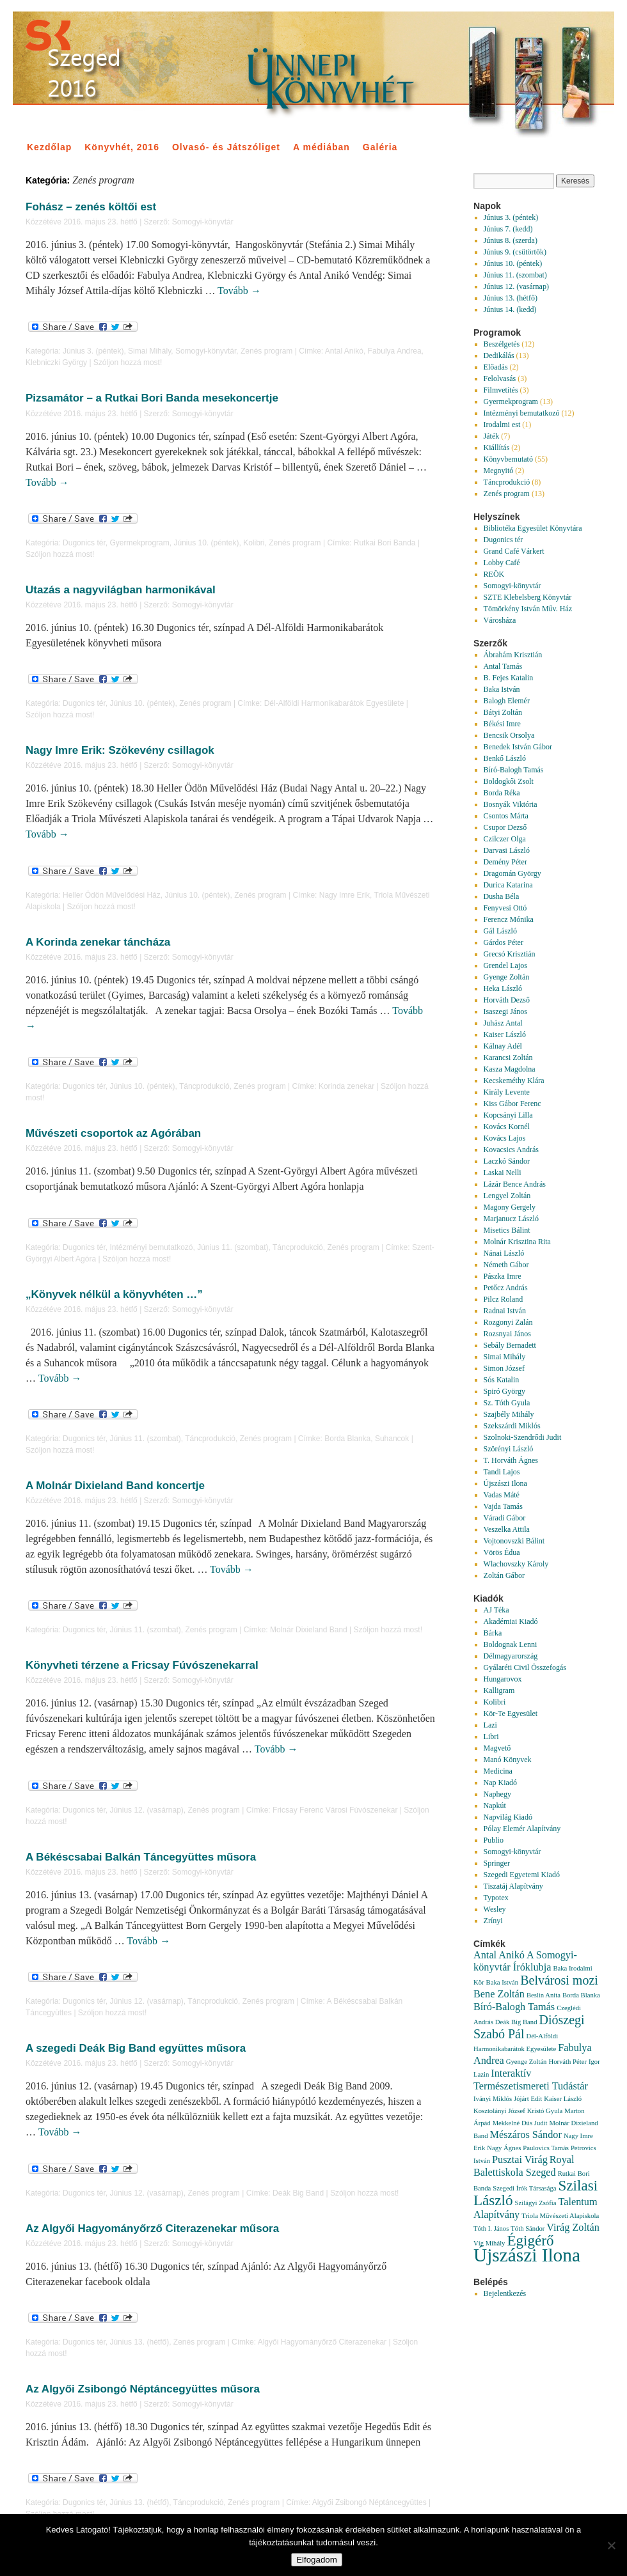  Describe the element at coordinates (496, 1609) in the screenshot. I see `AJ Téka` at that location.